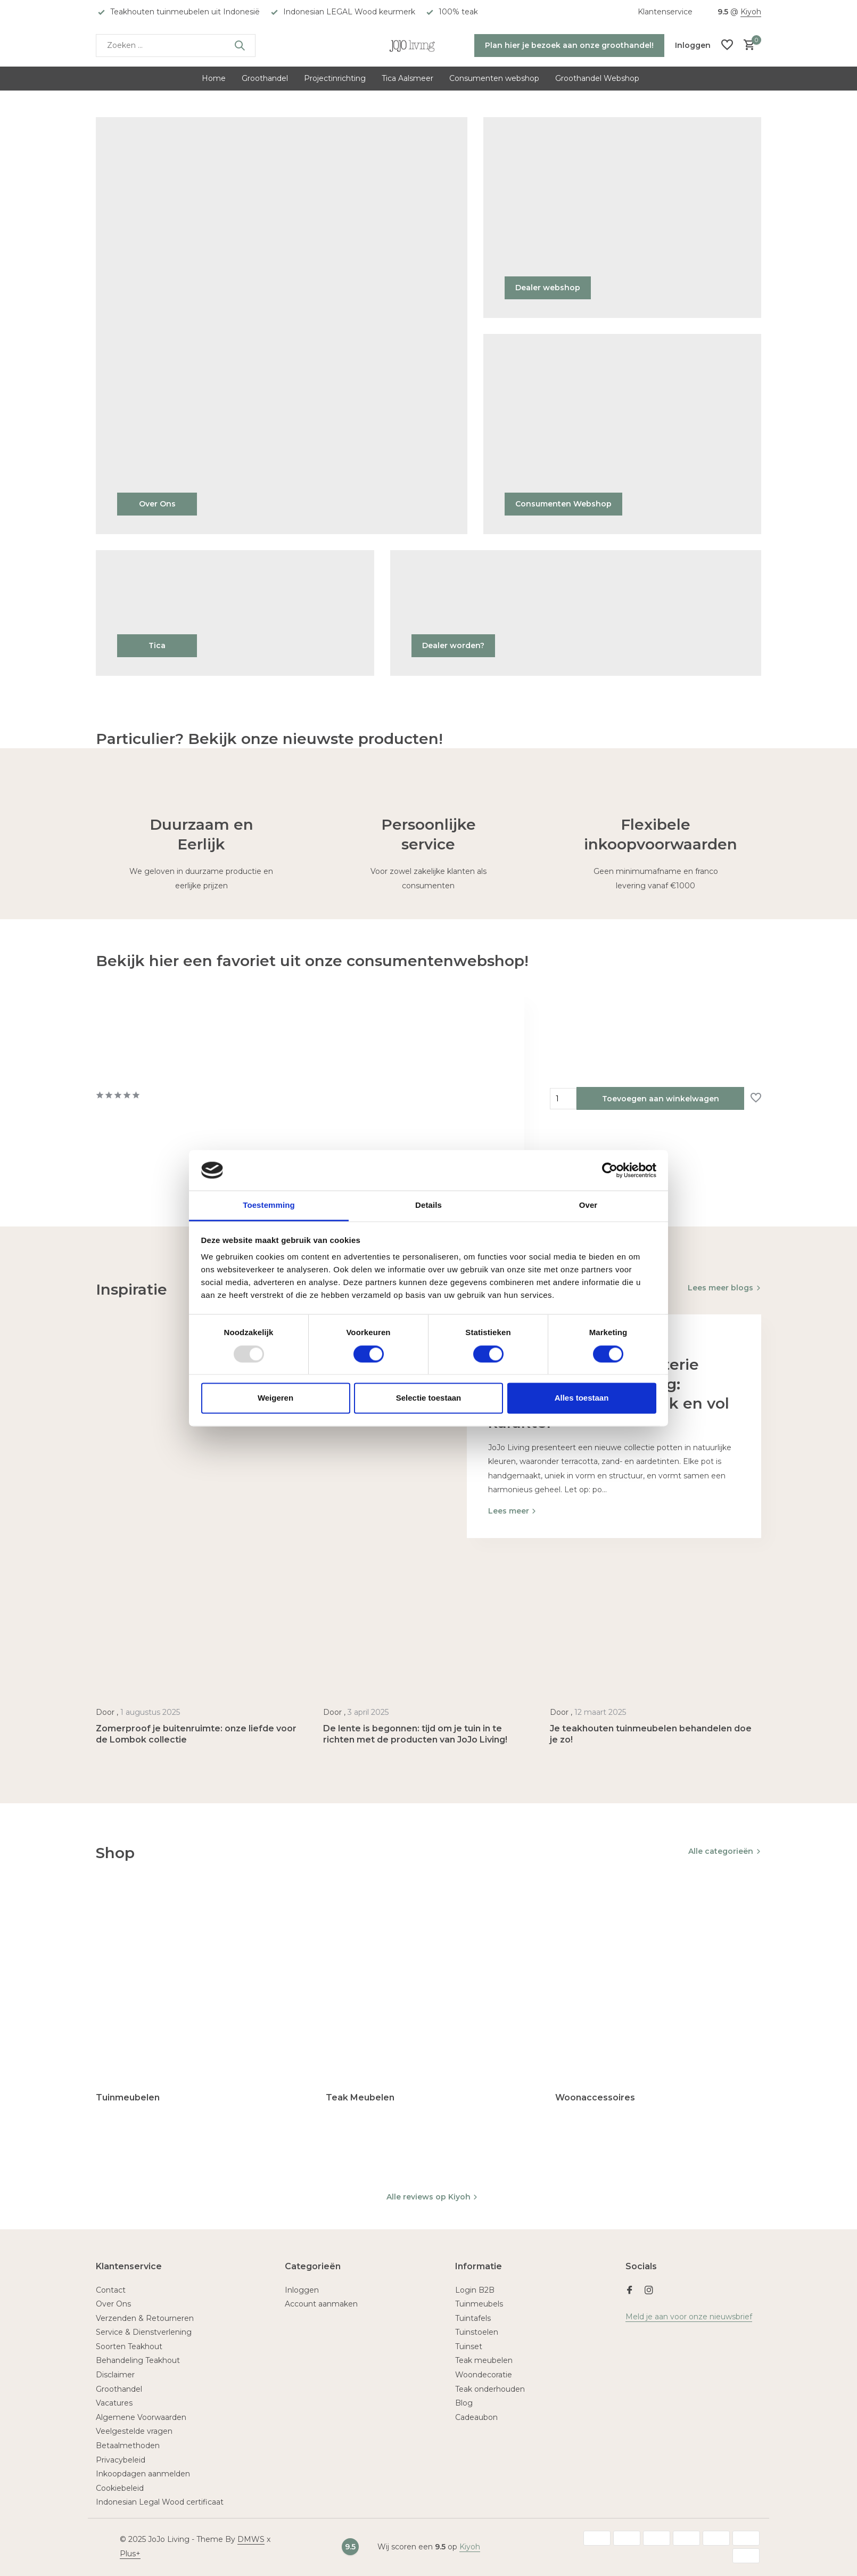 The width and height of the screenshot is (857, 2576). What do you see at coordinates (157, 504) in the screenshot?
I see `Over Ons` at bounding box center [157, 504].